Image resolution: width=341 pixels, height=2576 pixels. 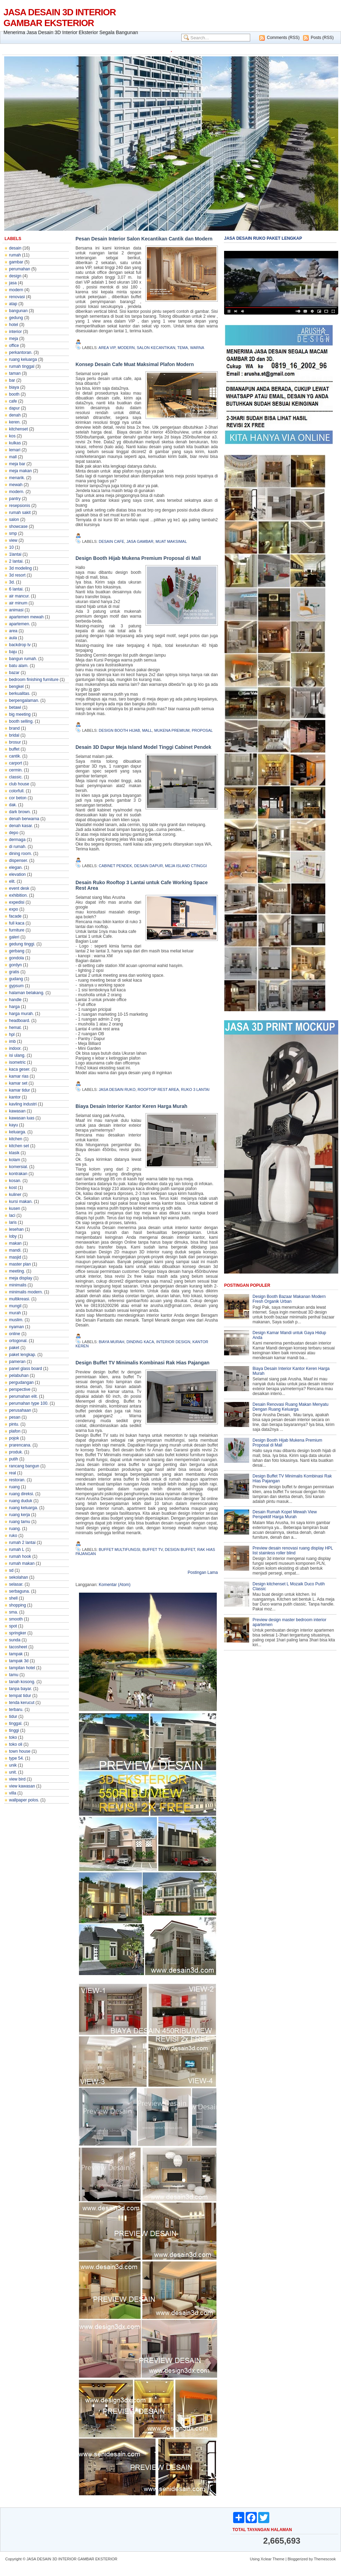 I want to click on tinggi, so click(x=14, y=1730).